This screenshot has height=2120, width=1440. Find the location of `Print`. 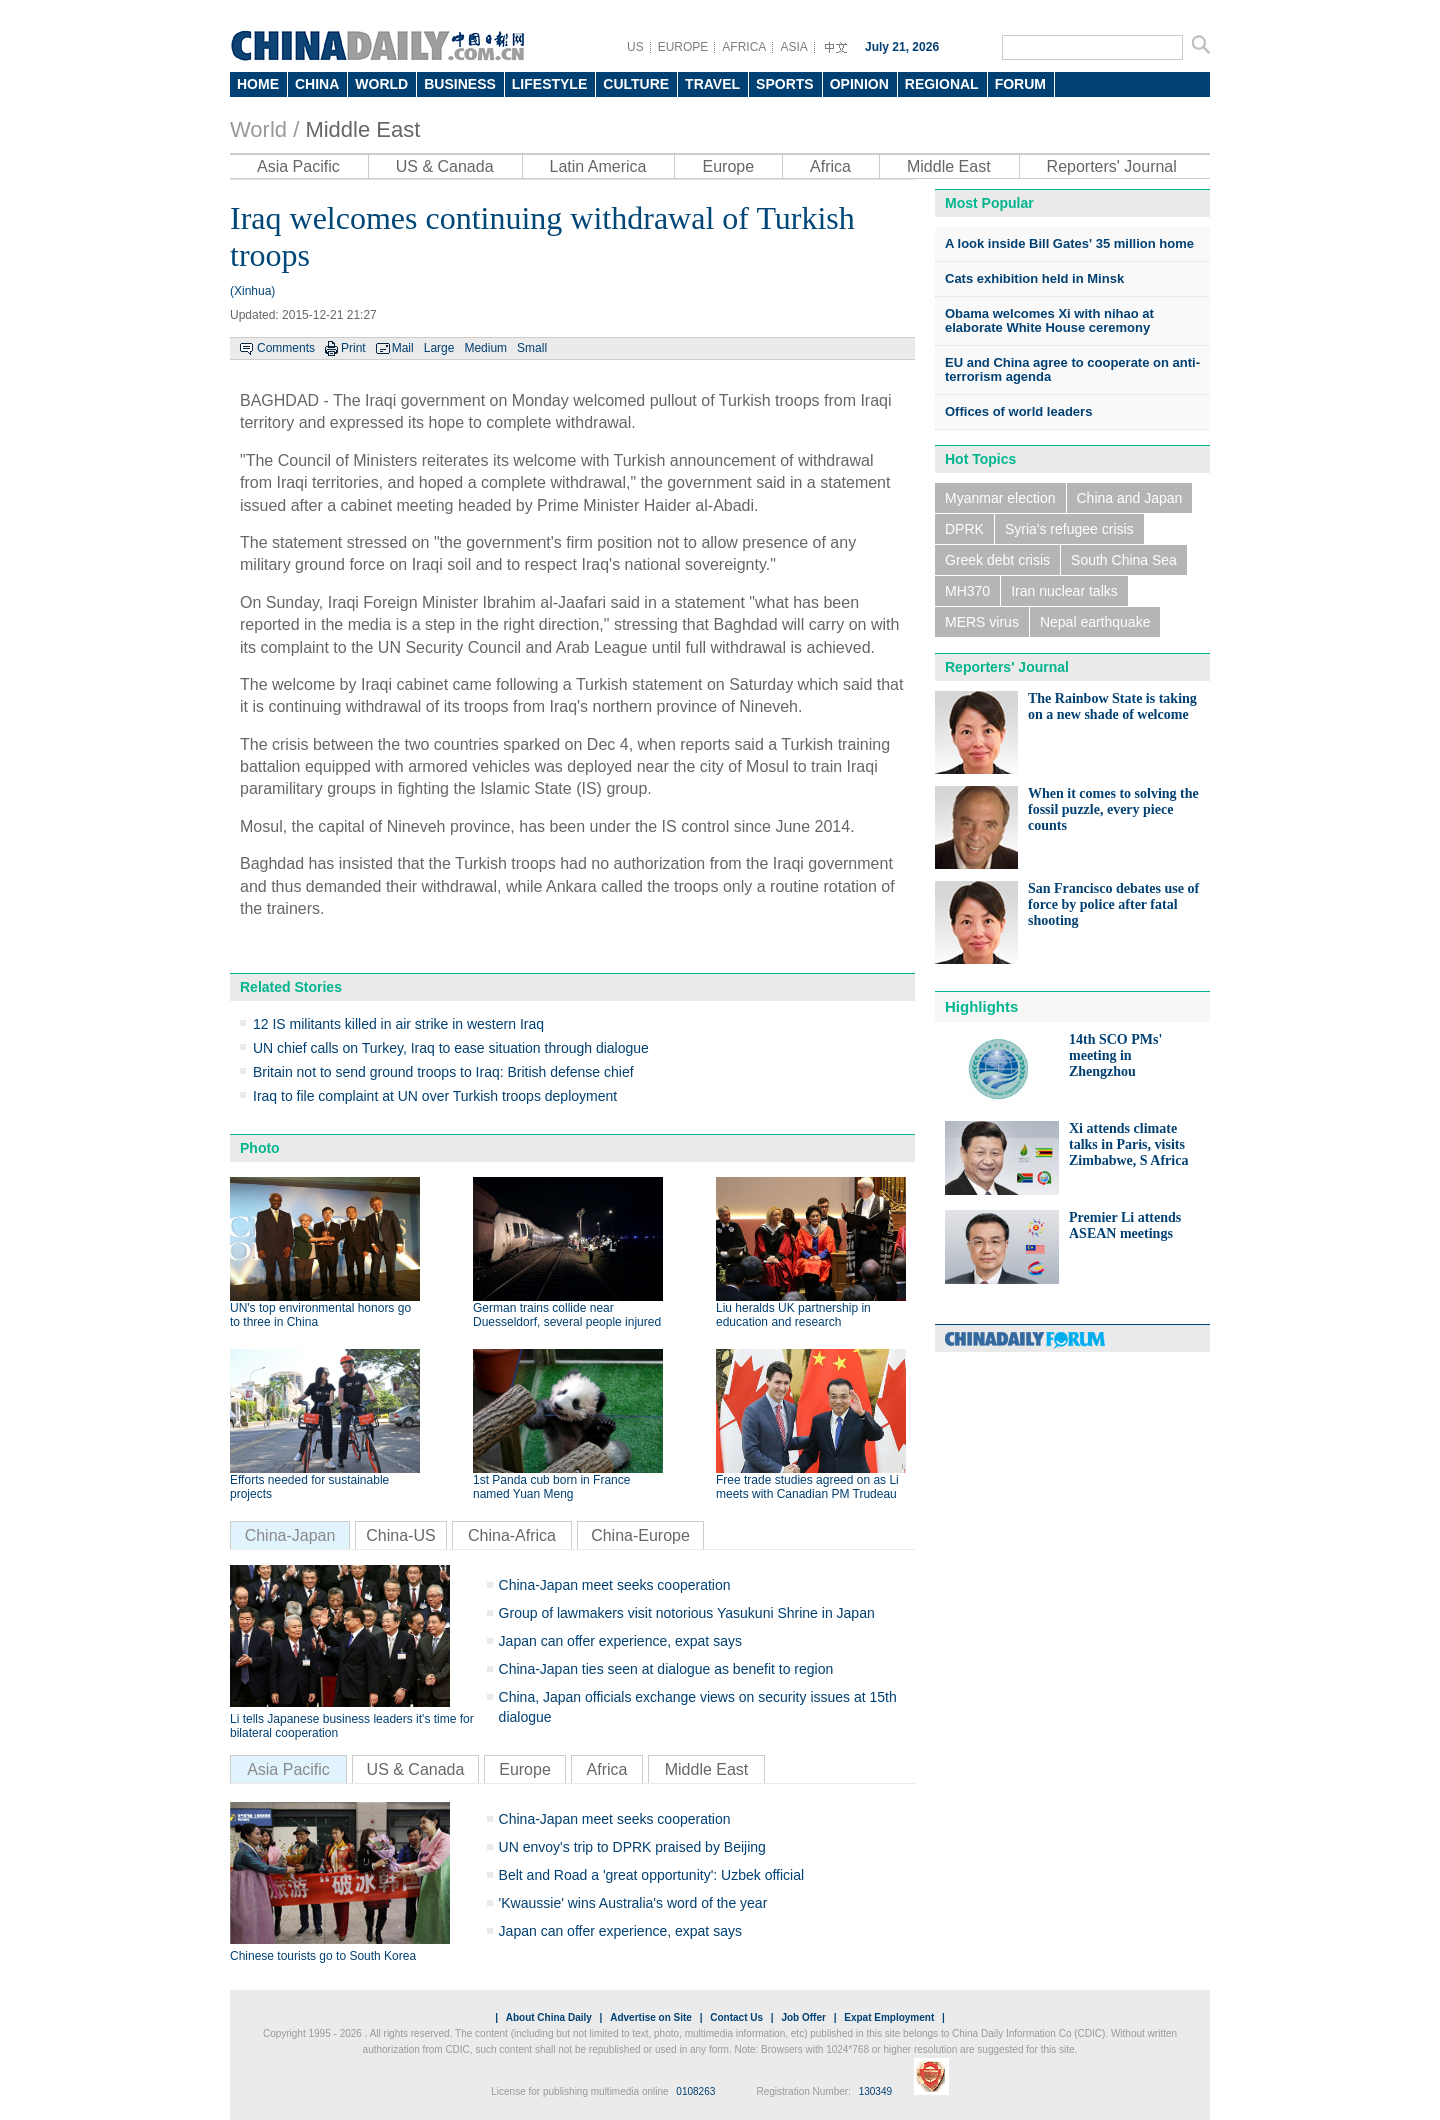

Print is located at coordinates (353, 348).